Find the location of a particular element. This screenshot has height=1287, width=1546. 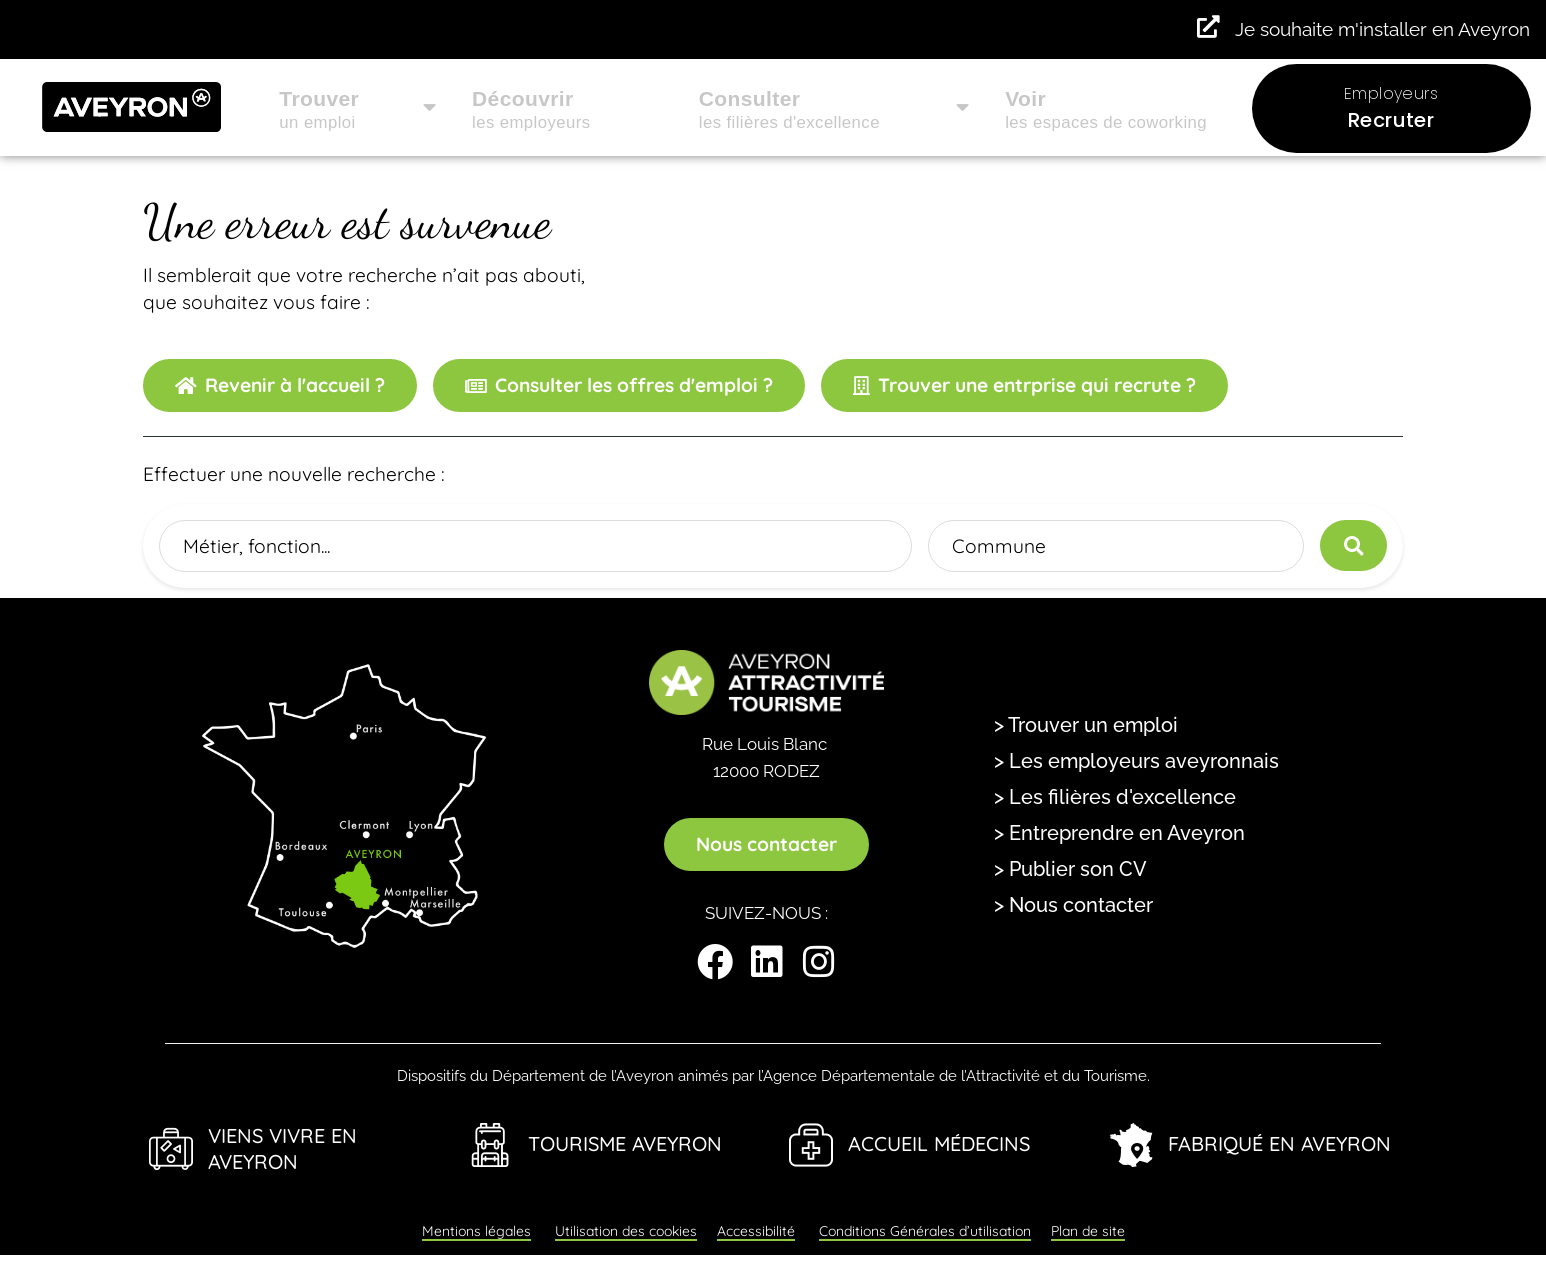

[Tourisme Aveyron] is located at coordinates (491, 1145).